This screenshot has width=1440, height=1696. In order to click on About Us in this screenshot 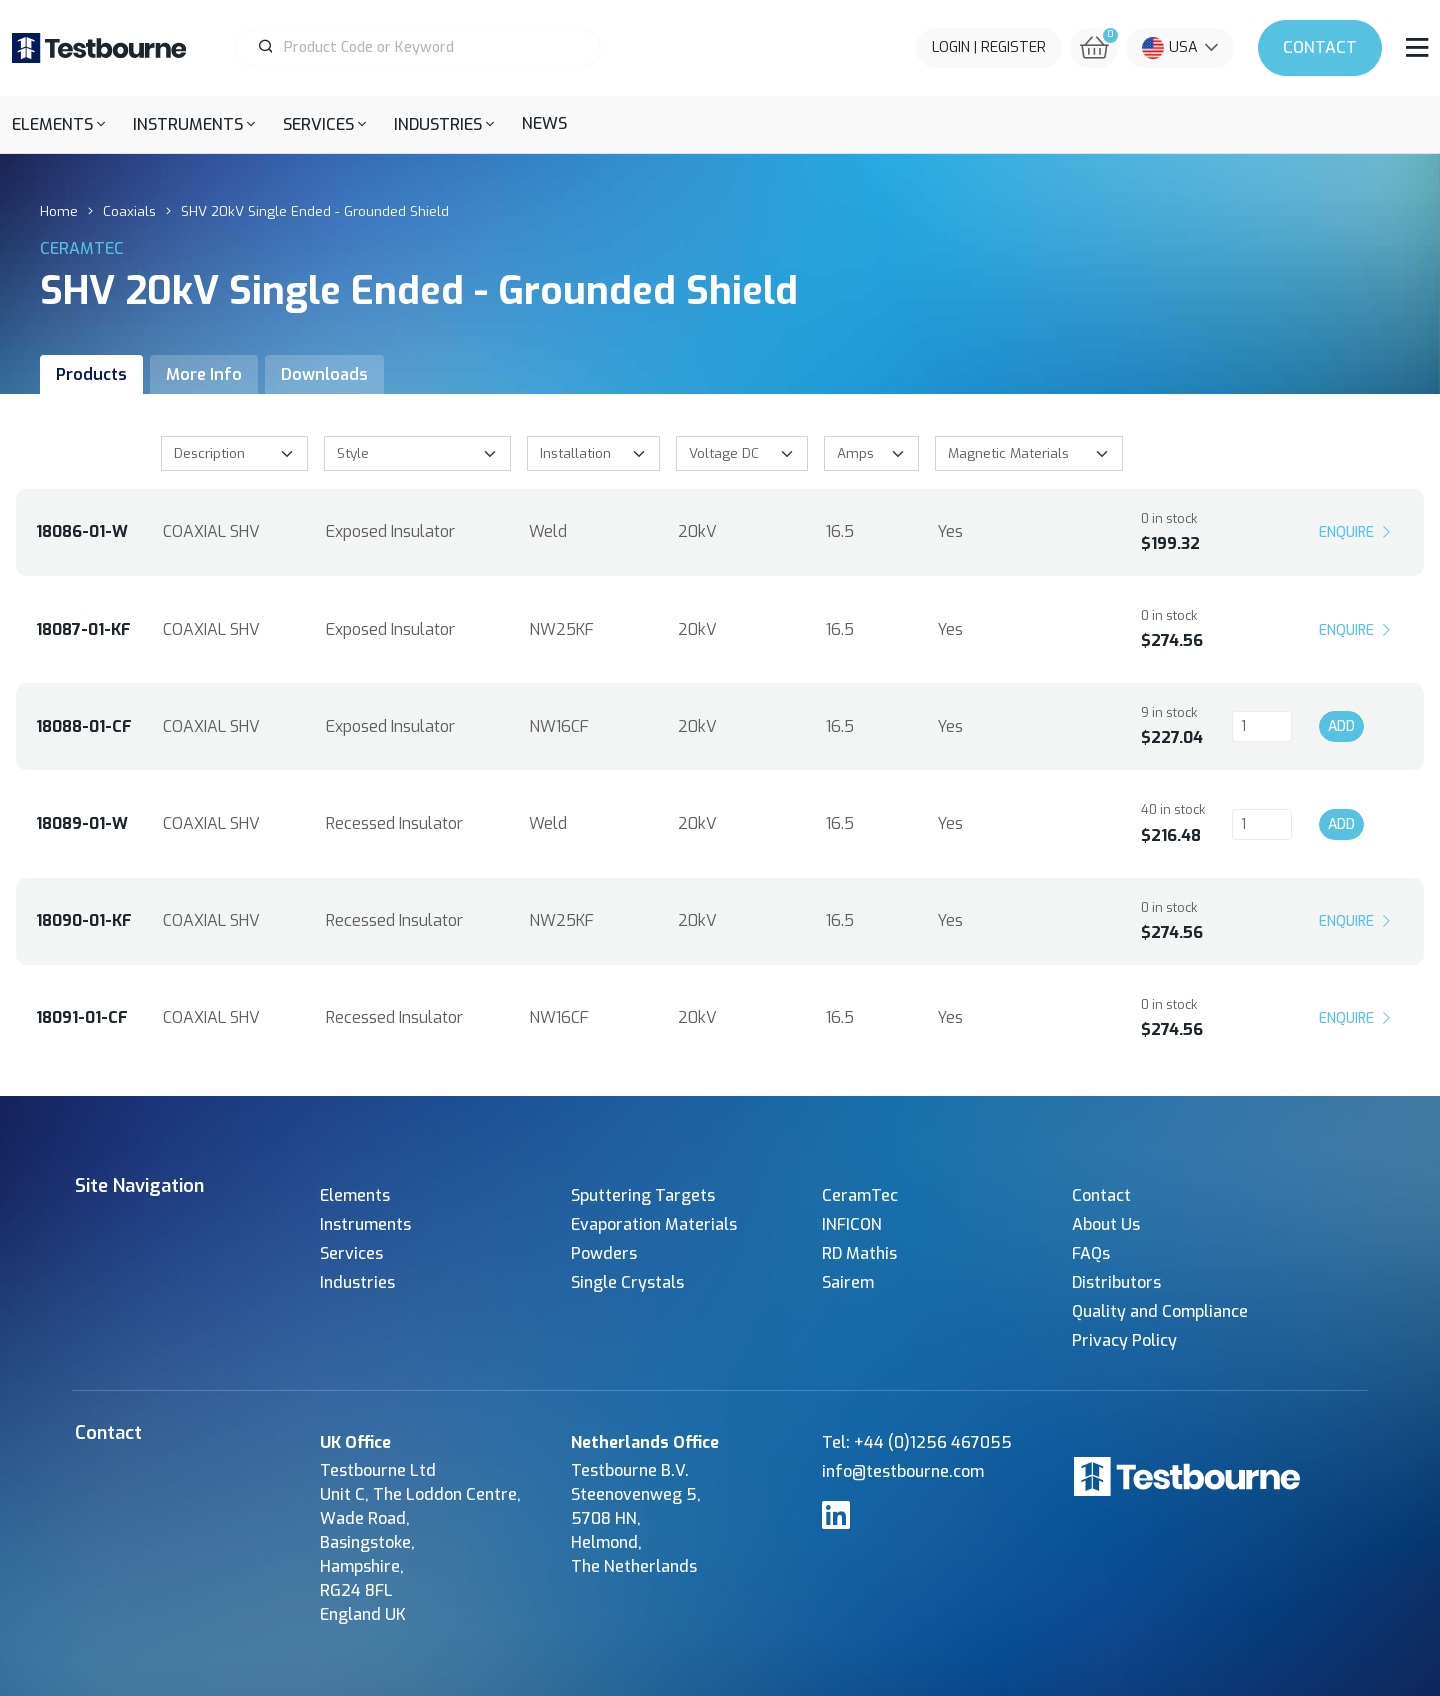, I will do `click(1106, 1224)`.